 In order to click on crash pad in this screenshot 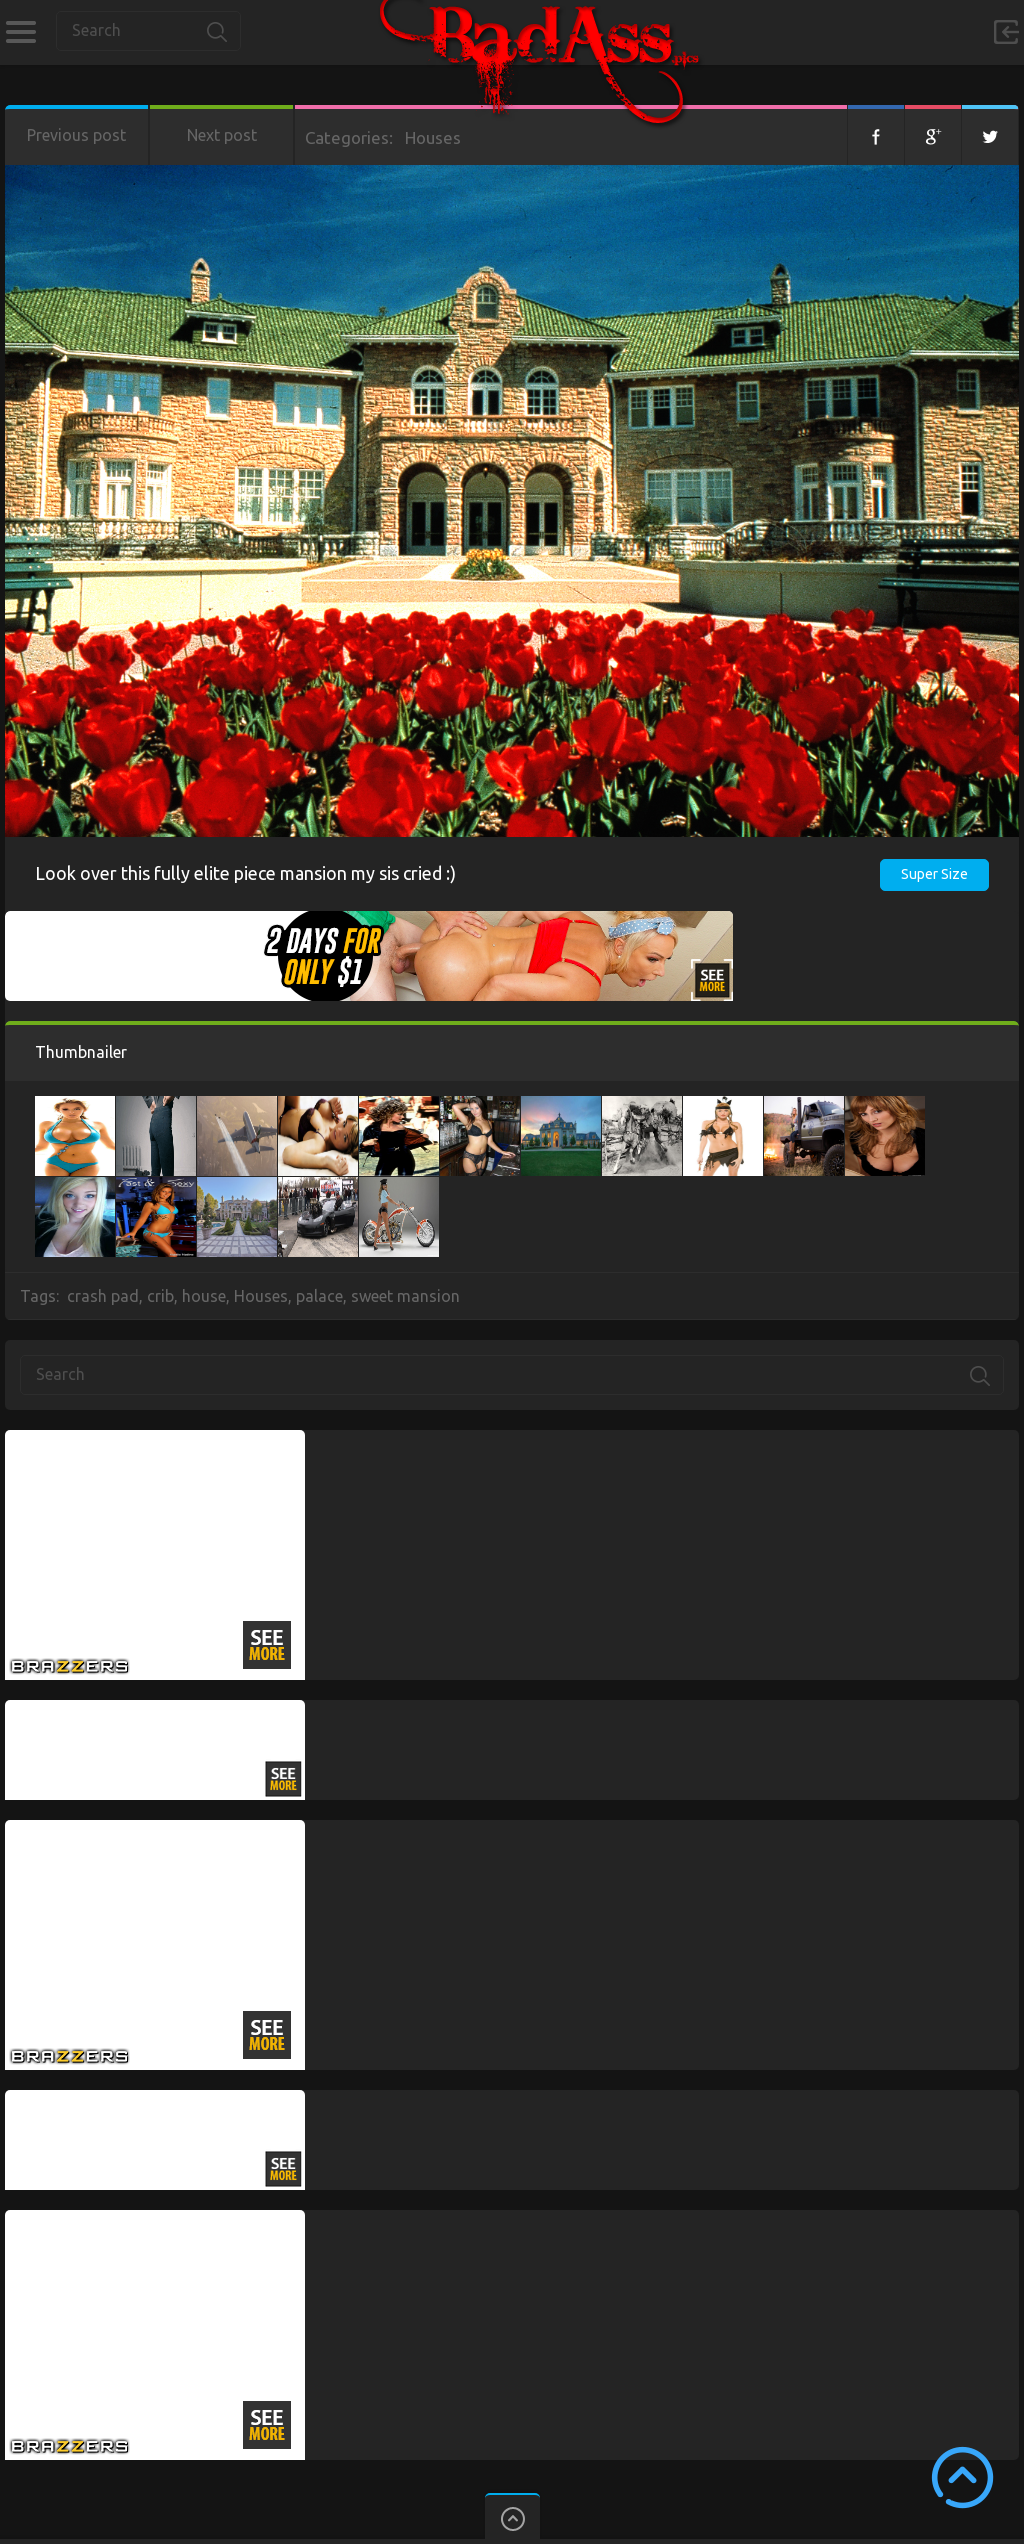, I will do `click(103, 1296)`.